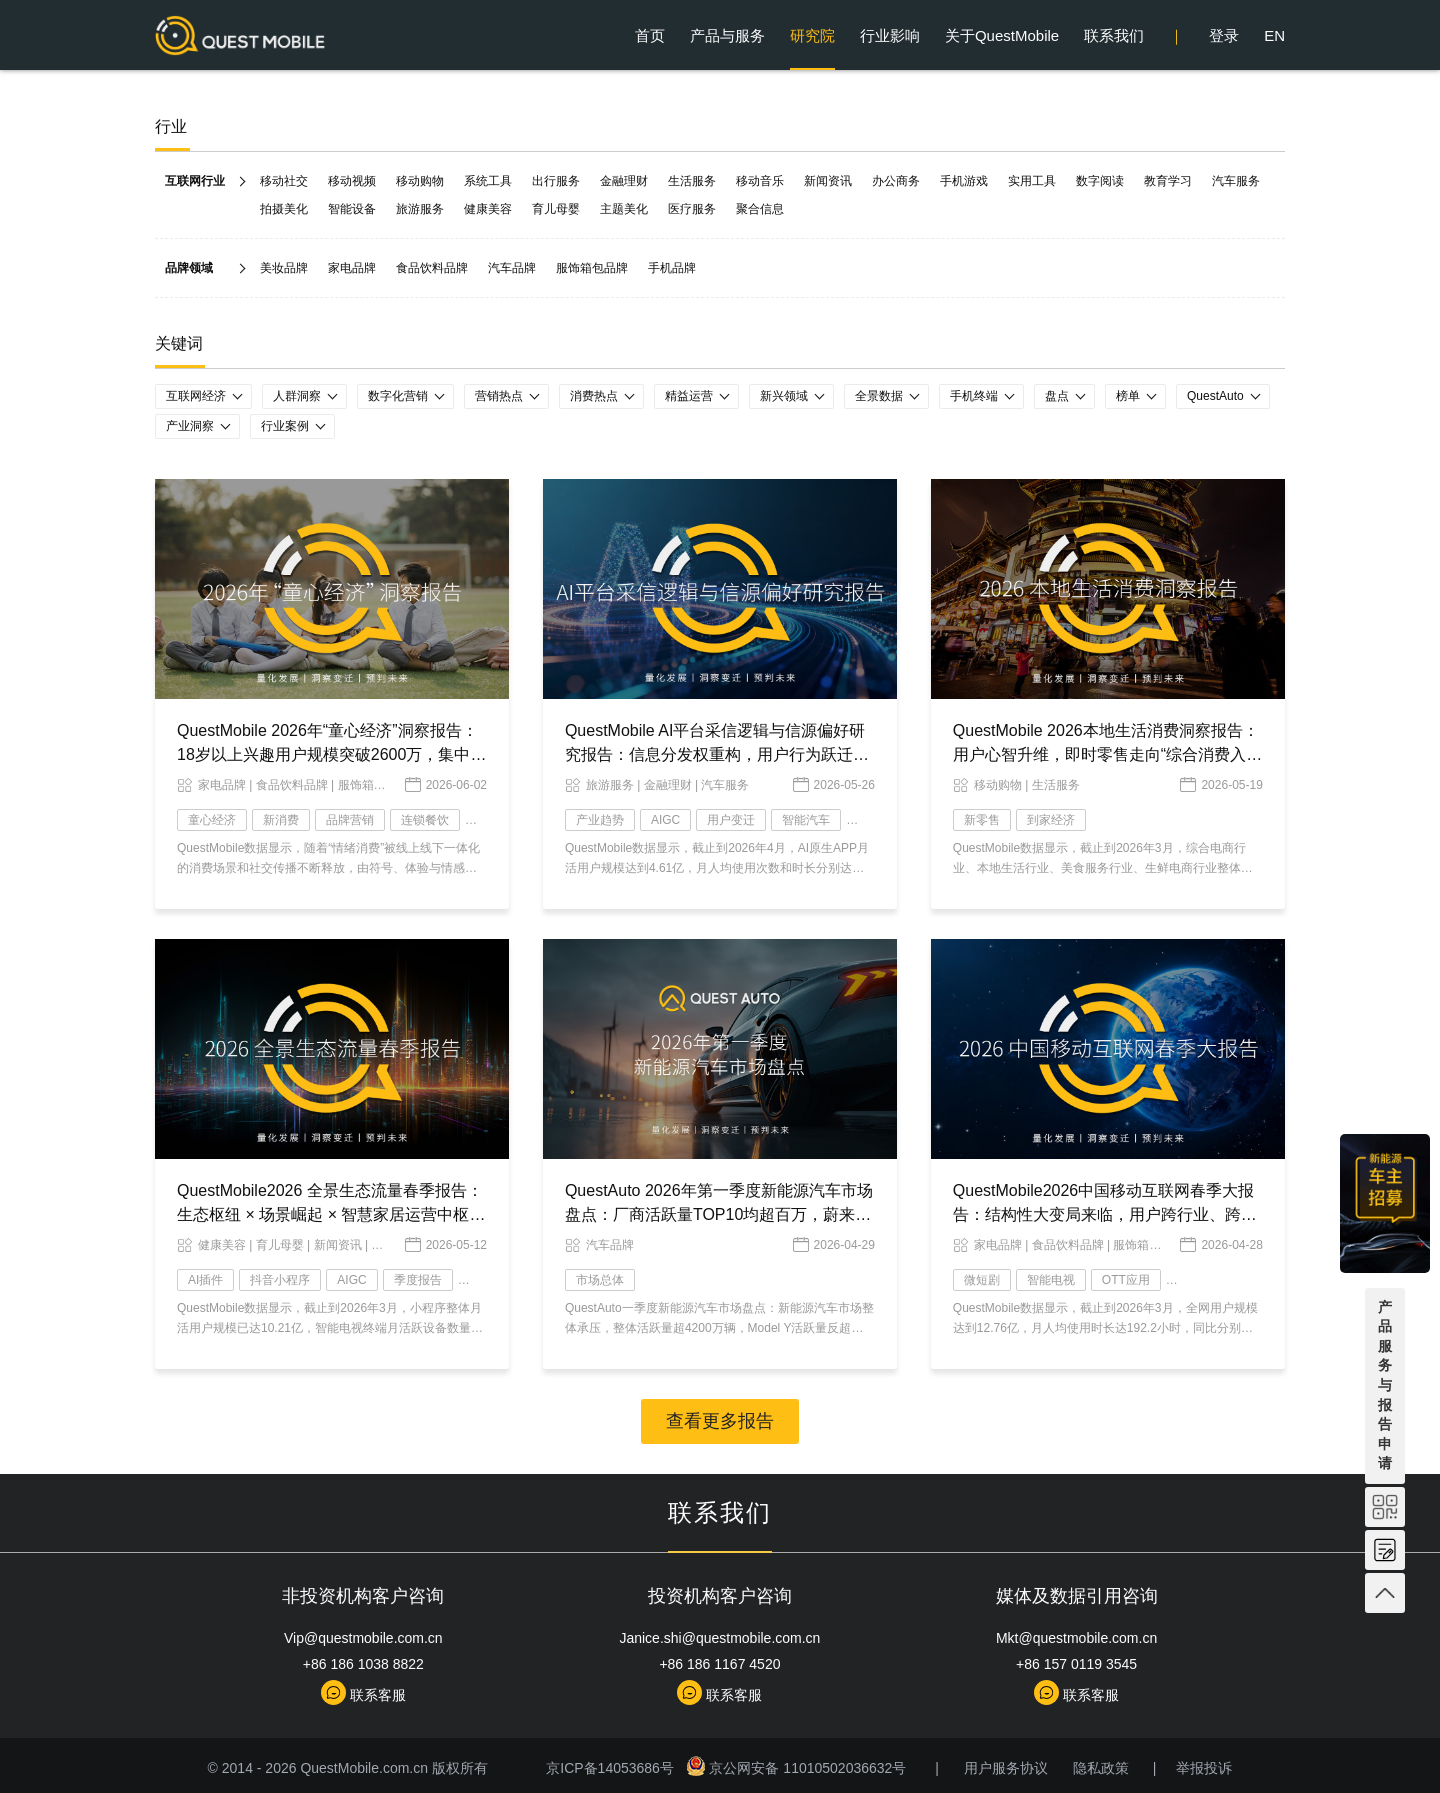 The width and height of the screenshot is (1440, 1793). Describe the element at coordinates (331, 754) in the screenshot. I see `QuestMobile 2026年“童心经济”洞察报告：18岁以上兴趣用户规模突破2600万，集中爆发、多维流行和大众狂欢趋势已现！` at that location.